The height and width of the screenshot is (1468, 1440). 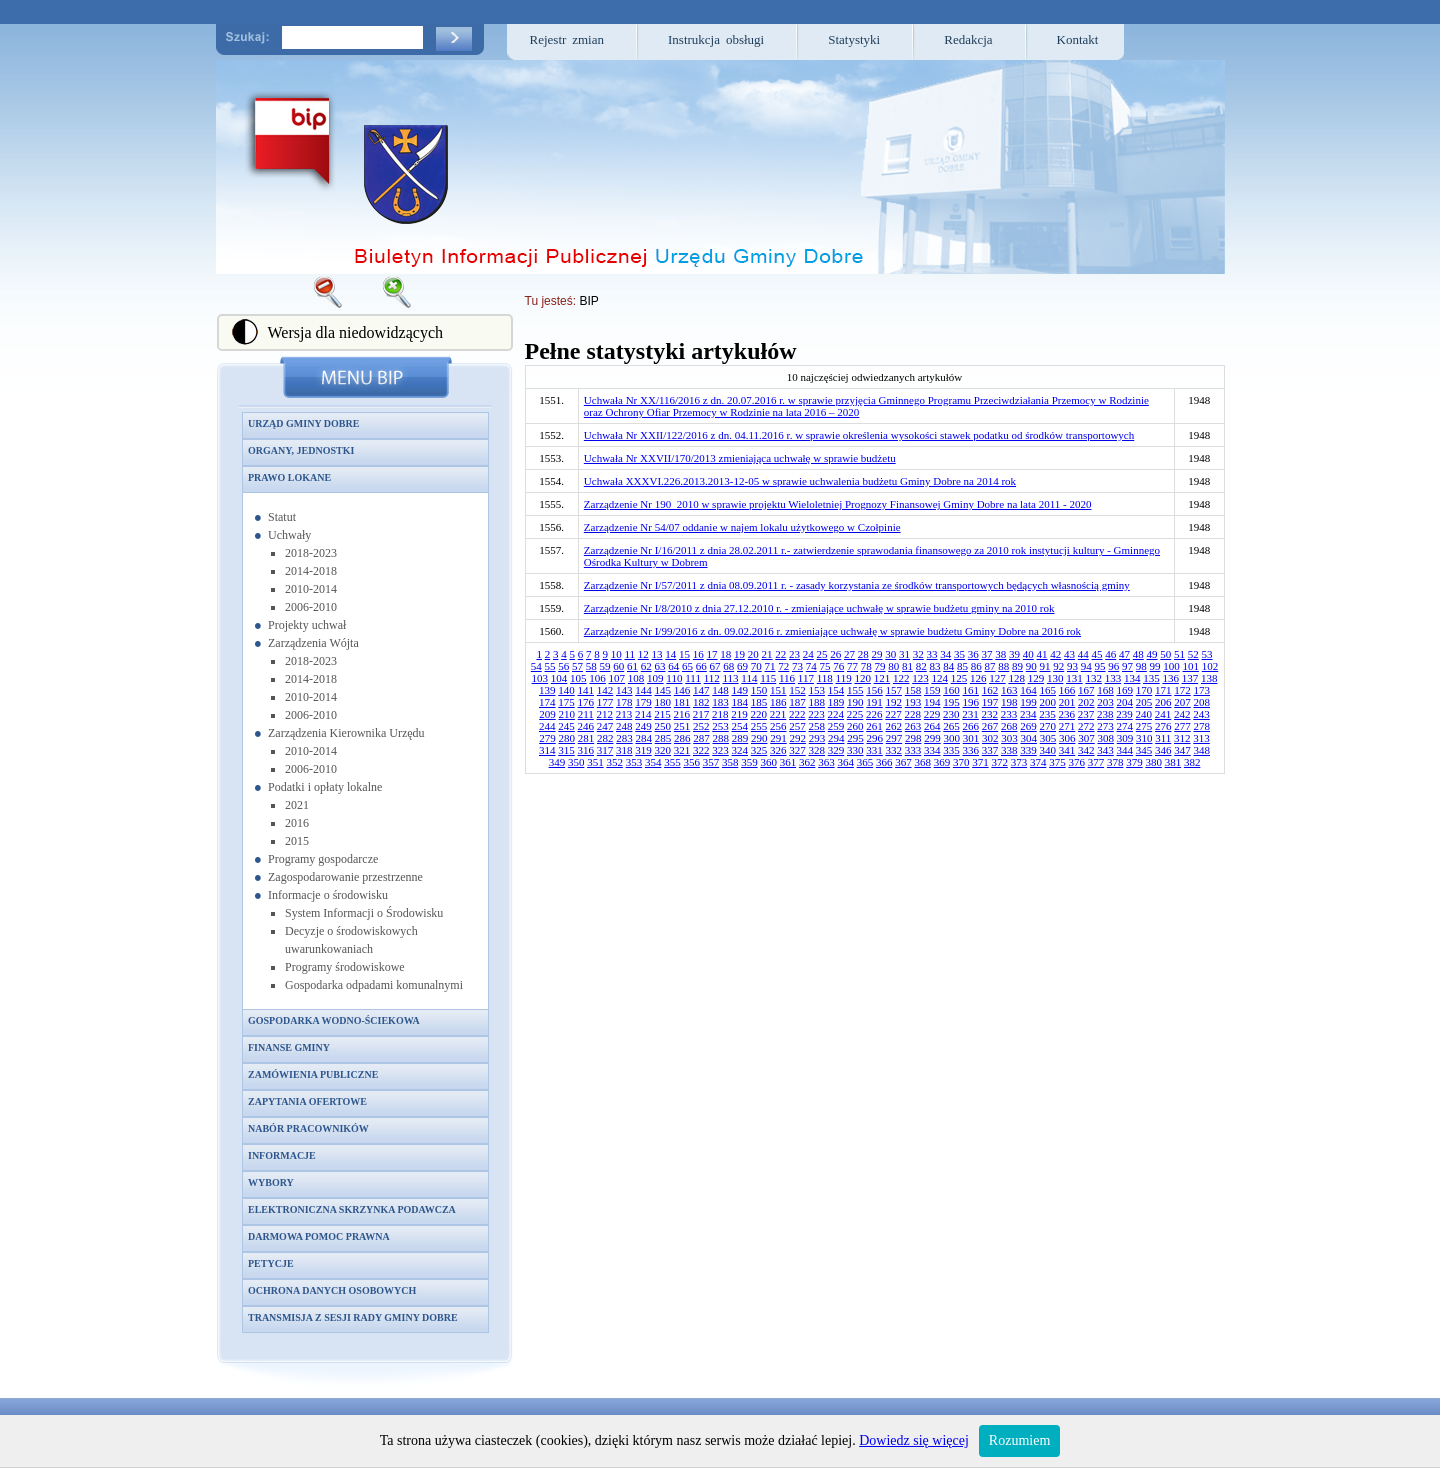 I want to click on 139, so click(x=547, y=690).